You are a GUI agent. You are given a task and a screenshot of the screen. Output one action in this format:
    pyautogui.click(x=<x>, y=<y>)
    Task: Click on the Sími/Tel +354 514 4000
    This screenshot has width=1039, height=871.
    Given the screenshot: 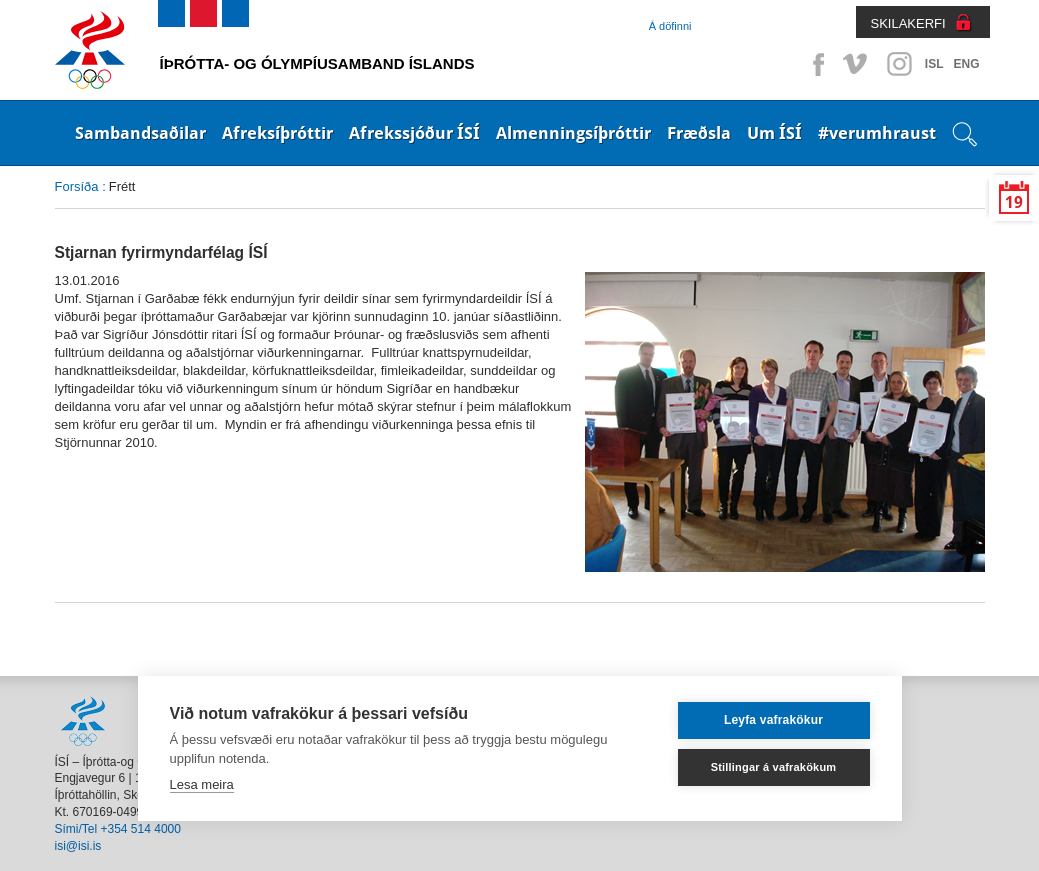 What is the action you would take?
    pyautogui.click(x=118, y=829)
    